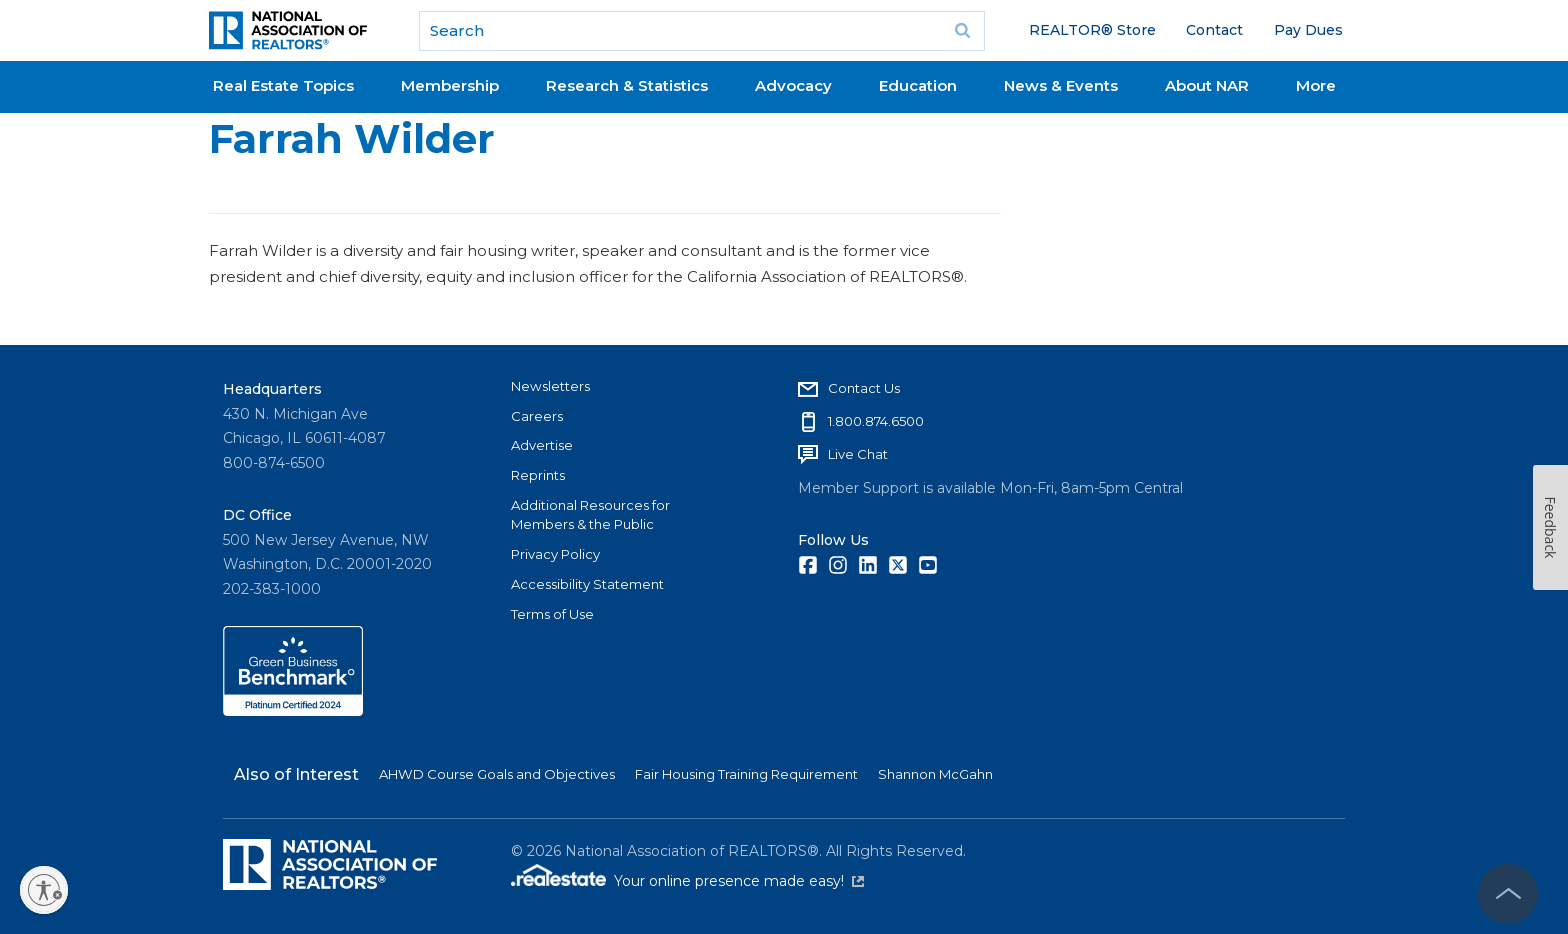 The image size is (1568, 934). What do you see at coordinates (550, 386) in the screenshot?
I see `Newsletters` at bounding box center [550, 386].